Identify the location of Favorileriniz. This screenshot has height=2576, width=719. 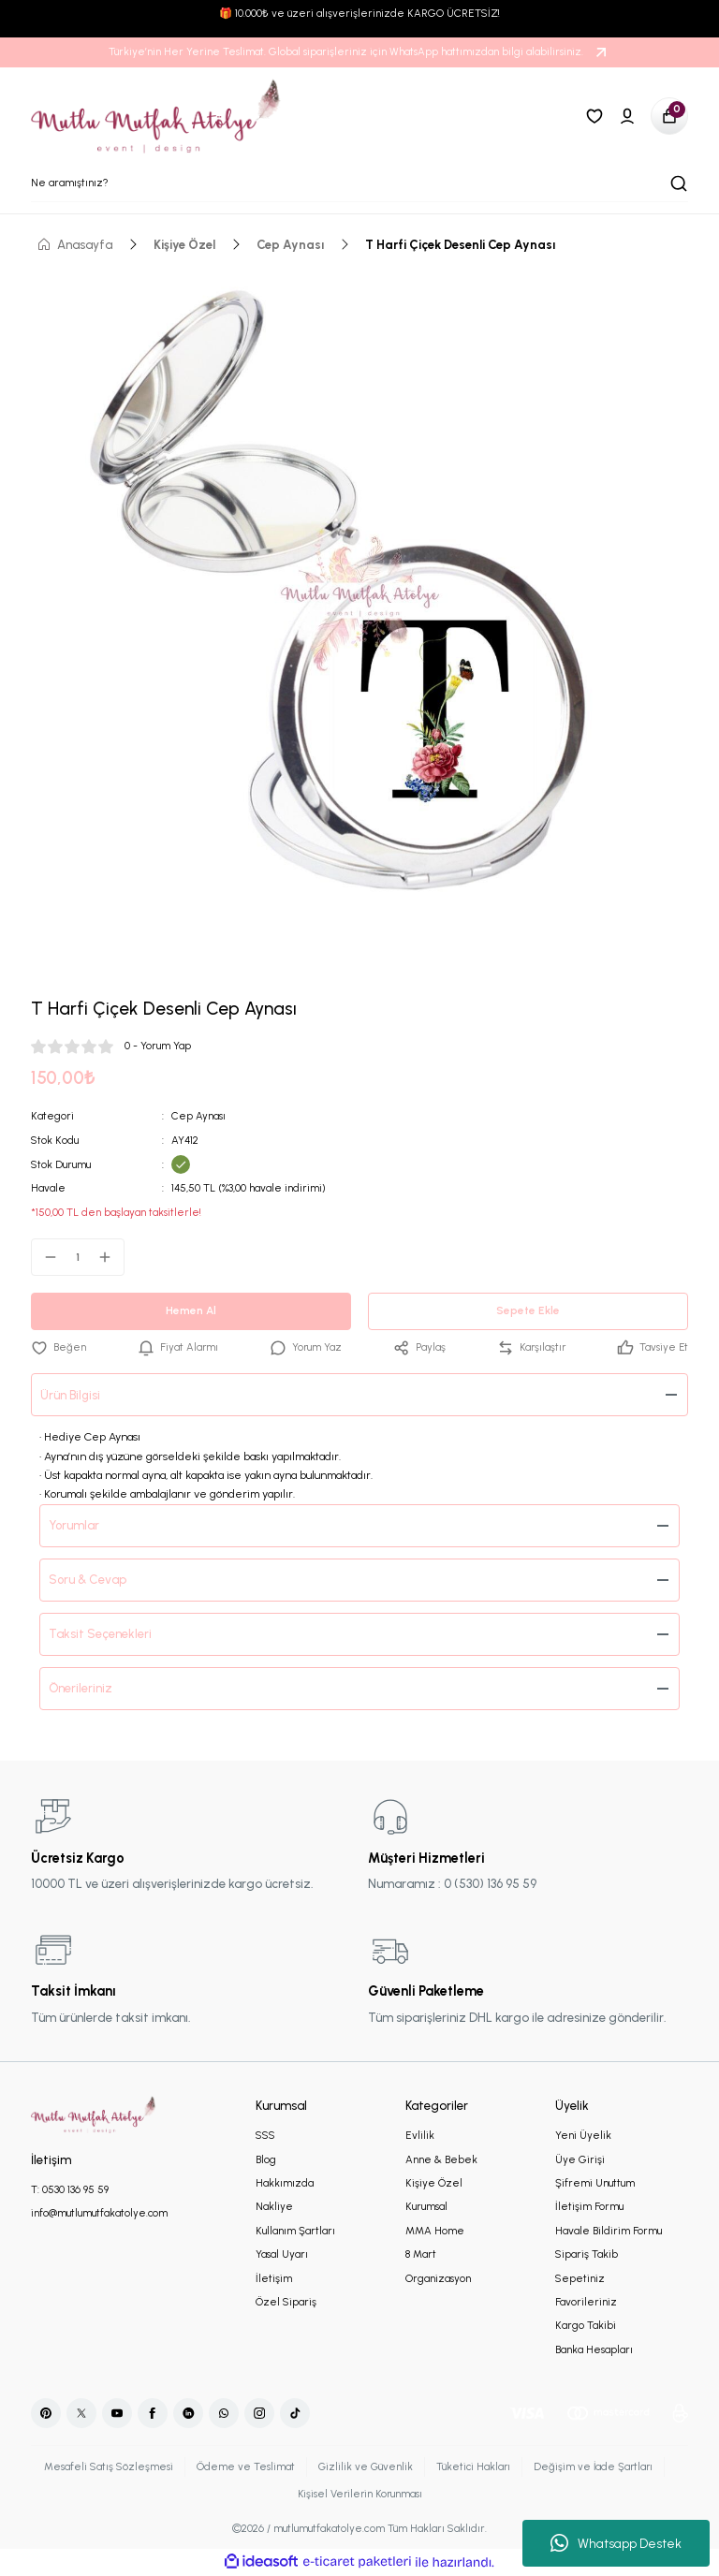
(586, 2301).